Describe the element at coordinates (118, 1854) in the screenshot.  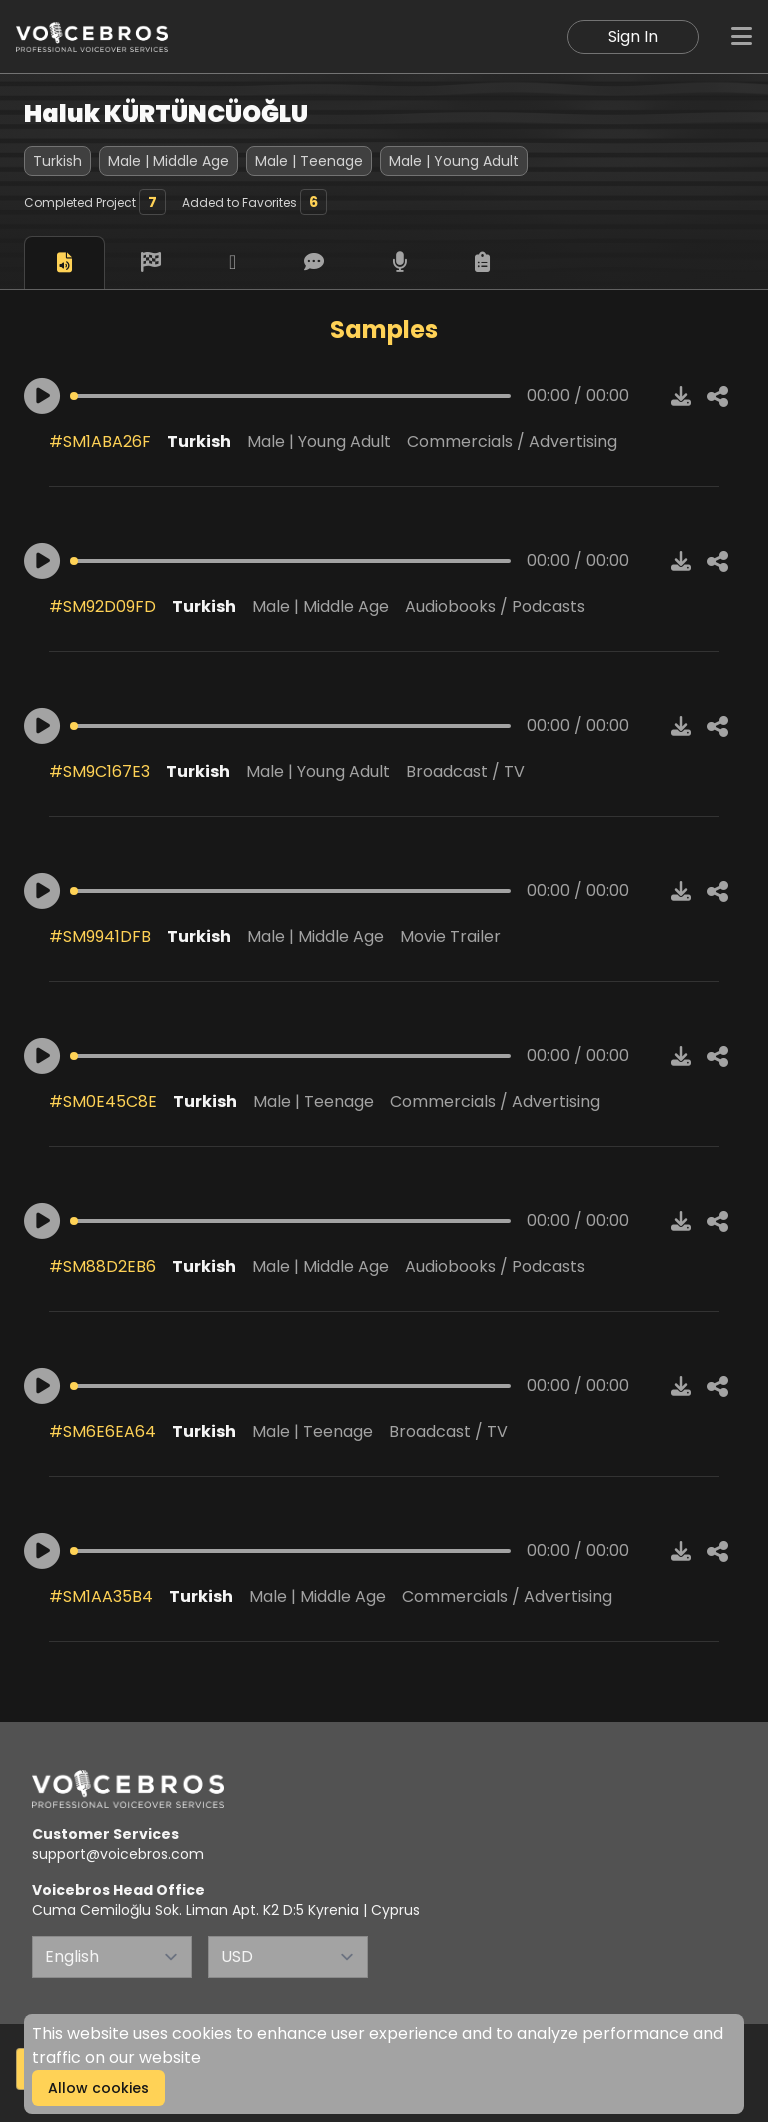
I see `support@voicebros.com` at that location.